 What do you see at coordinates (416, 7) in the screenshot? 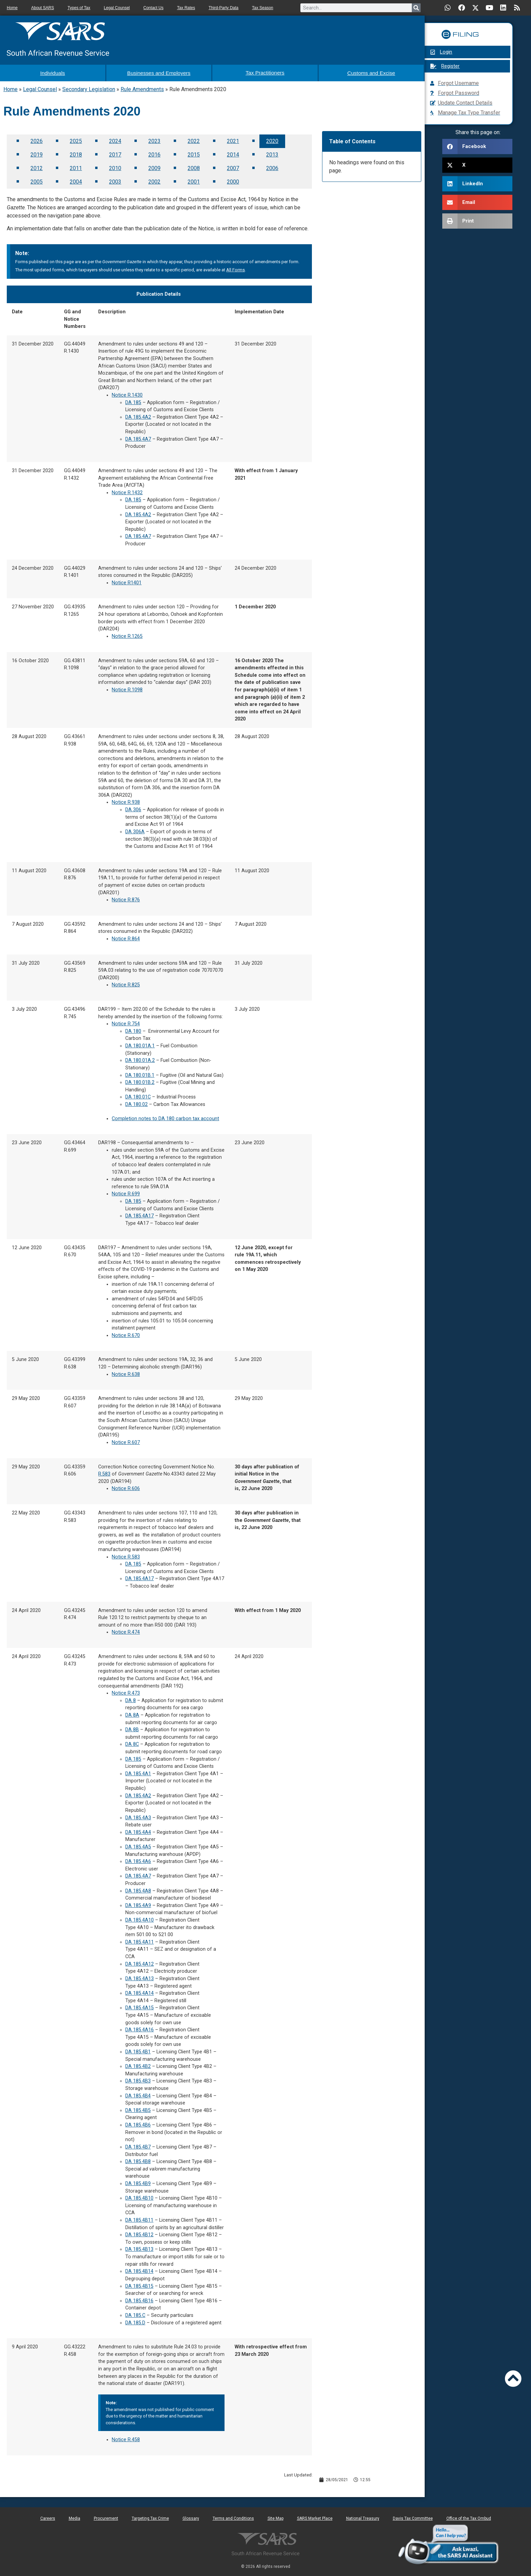
I see `[Search]` at bounding box center [416, 7].